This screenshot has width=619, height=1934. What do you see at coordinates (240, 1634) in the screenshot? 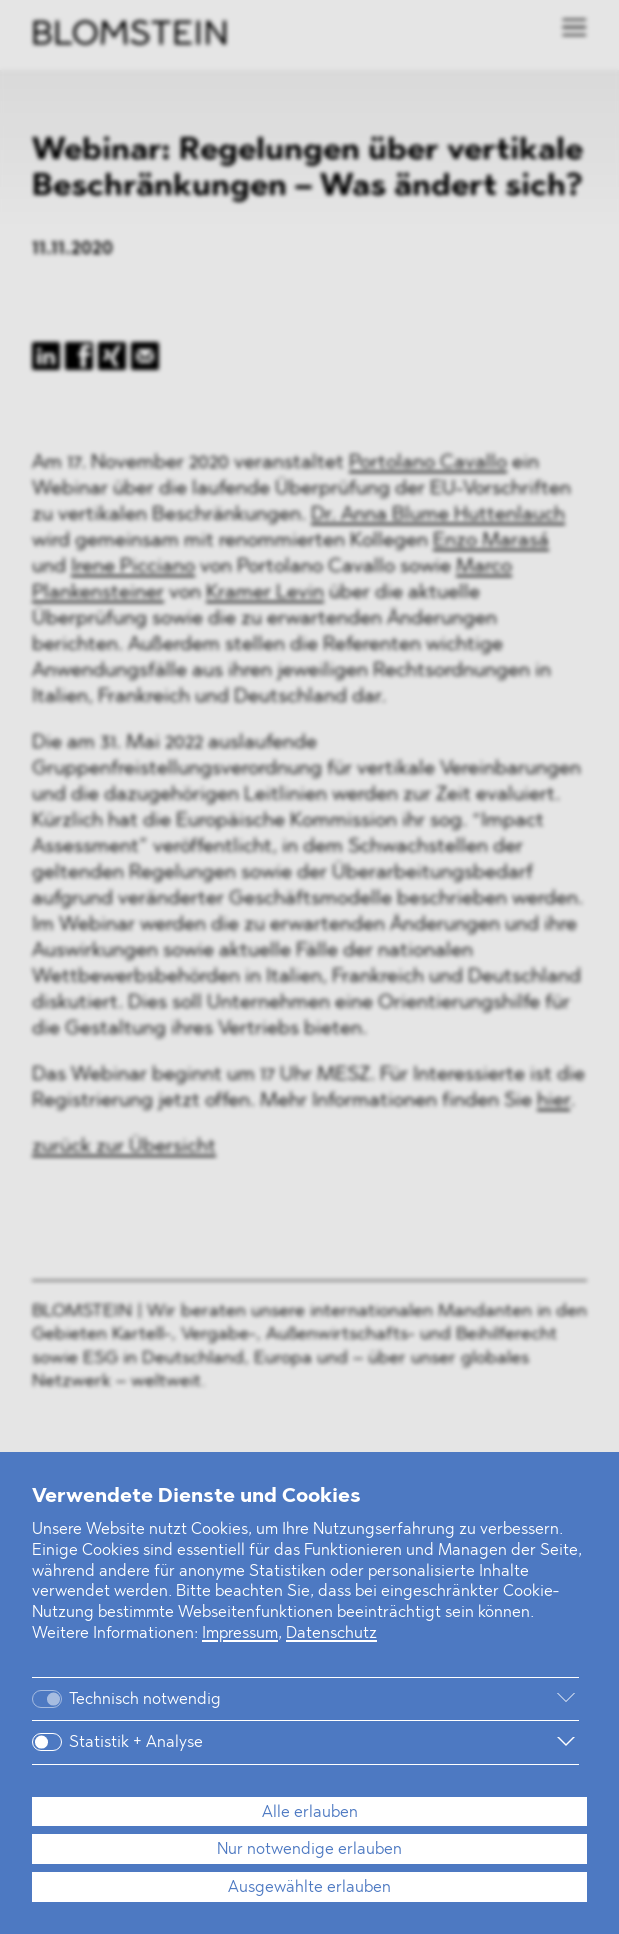
I see `Impressum` at bounding box center [240, 1634].